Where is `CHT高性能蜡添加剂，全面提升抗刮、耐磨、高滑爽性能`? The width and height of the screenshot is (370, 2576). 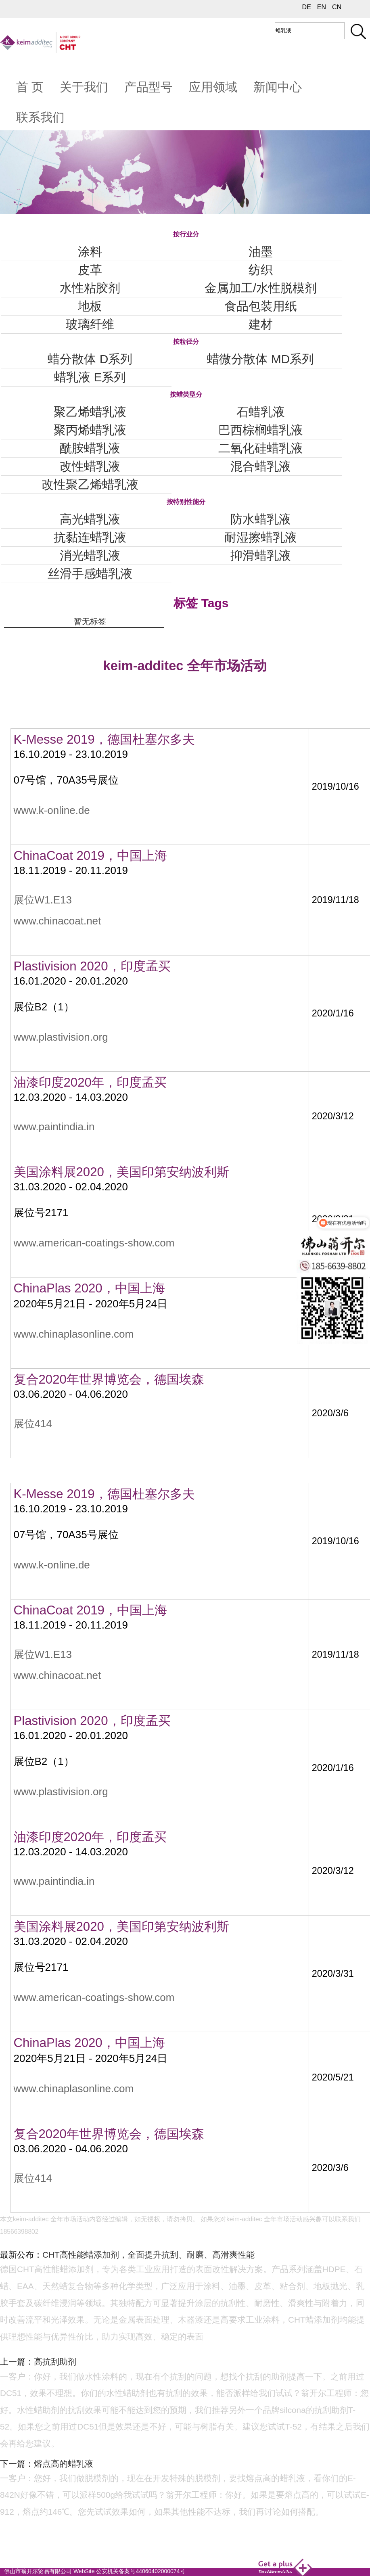 CHT高性能蜡添加剂，全面提升抗刮、耐磨、高滑爽性能 is located at coordinates (148, 2254).